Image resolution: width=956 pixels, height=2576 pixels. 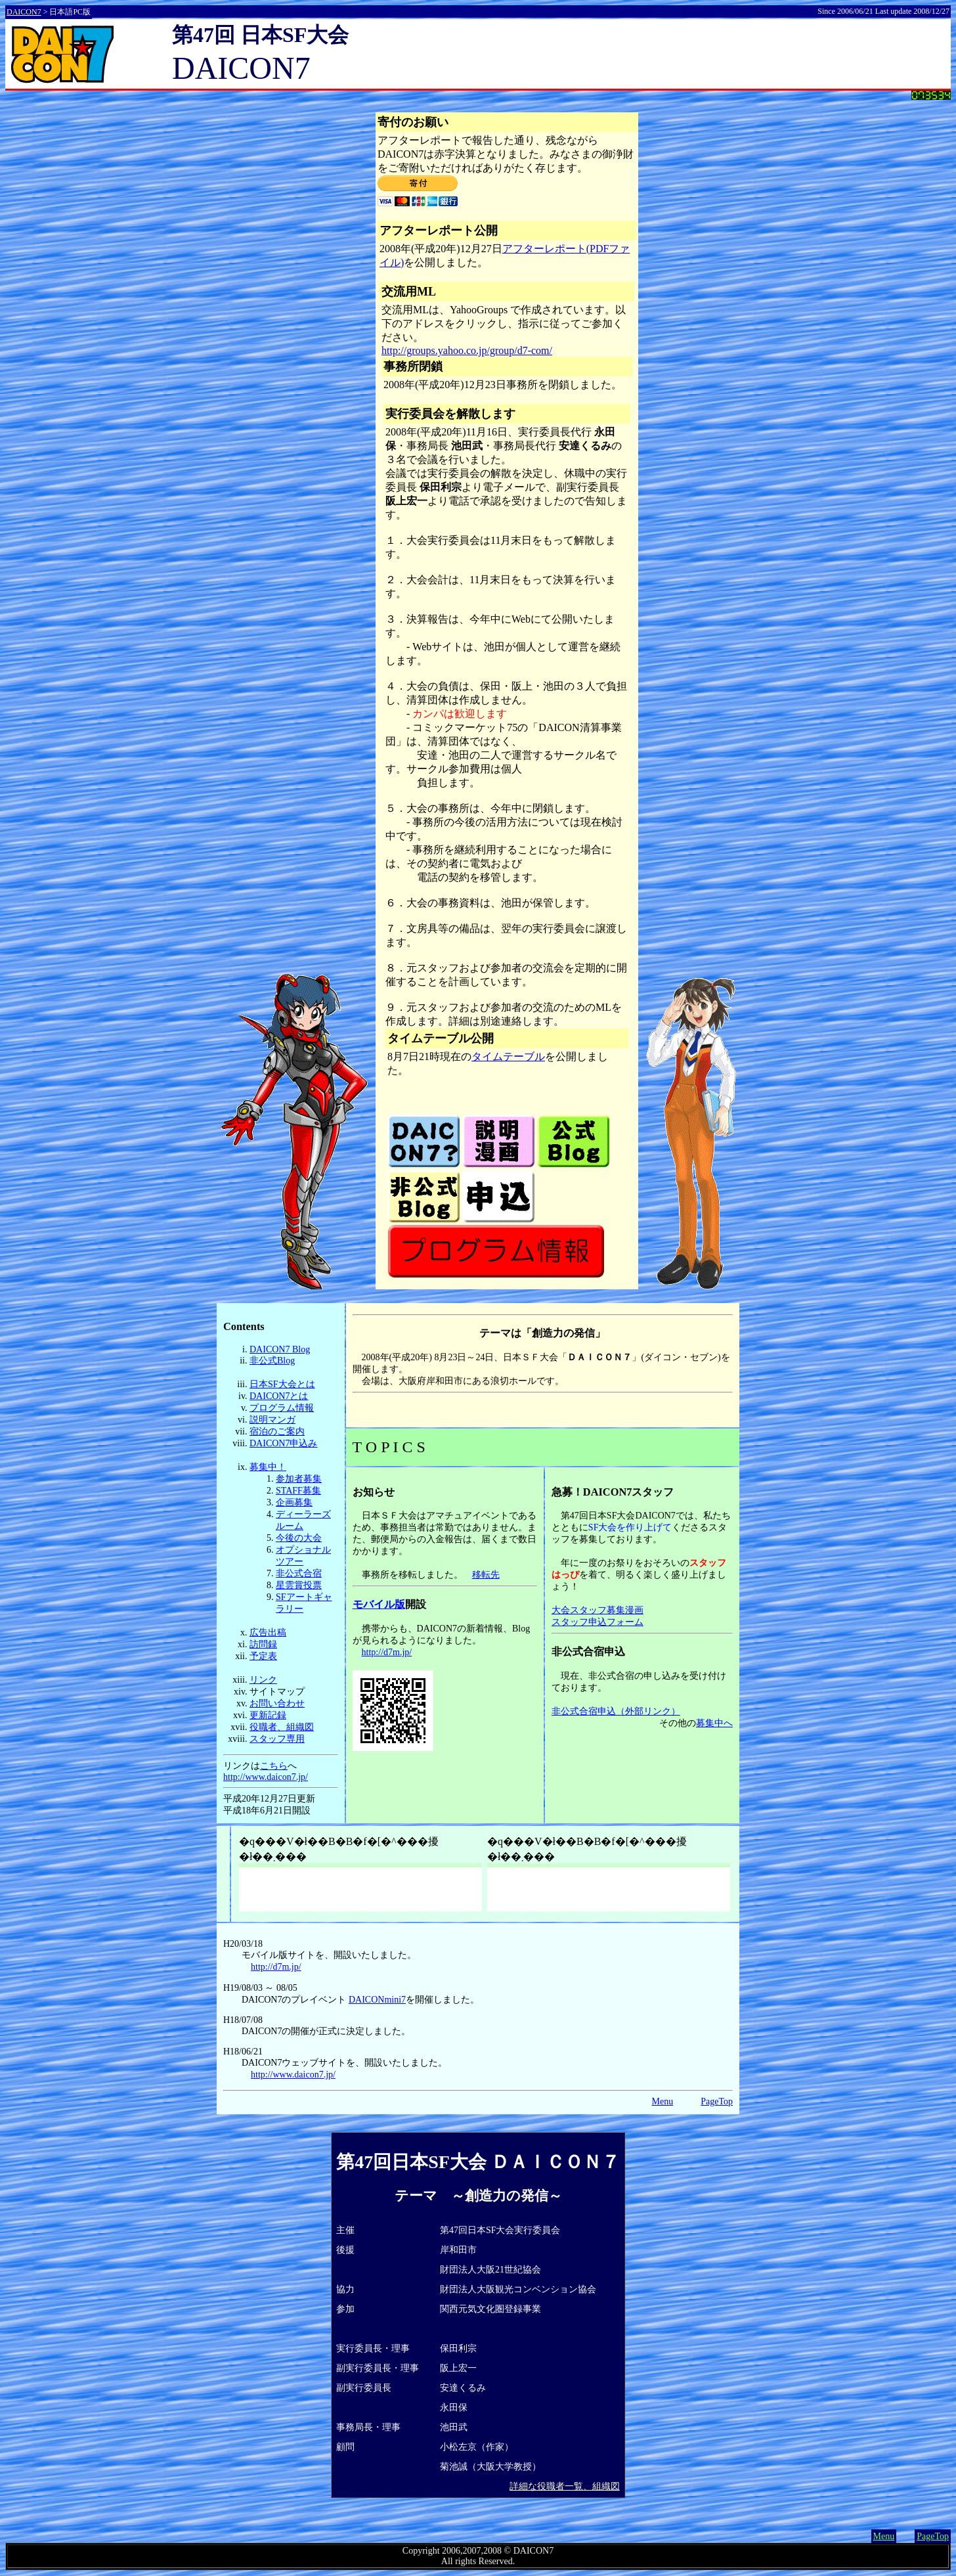 I want to click on http://groups.yahoo.co.jp/group/d7-com/, so click(x=466, y=350).